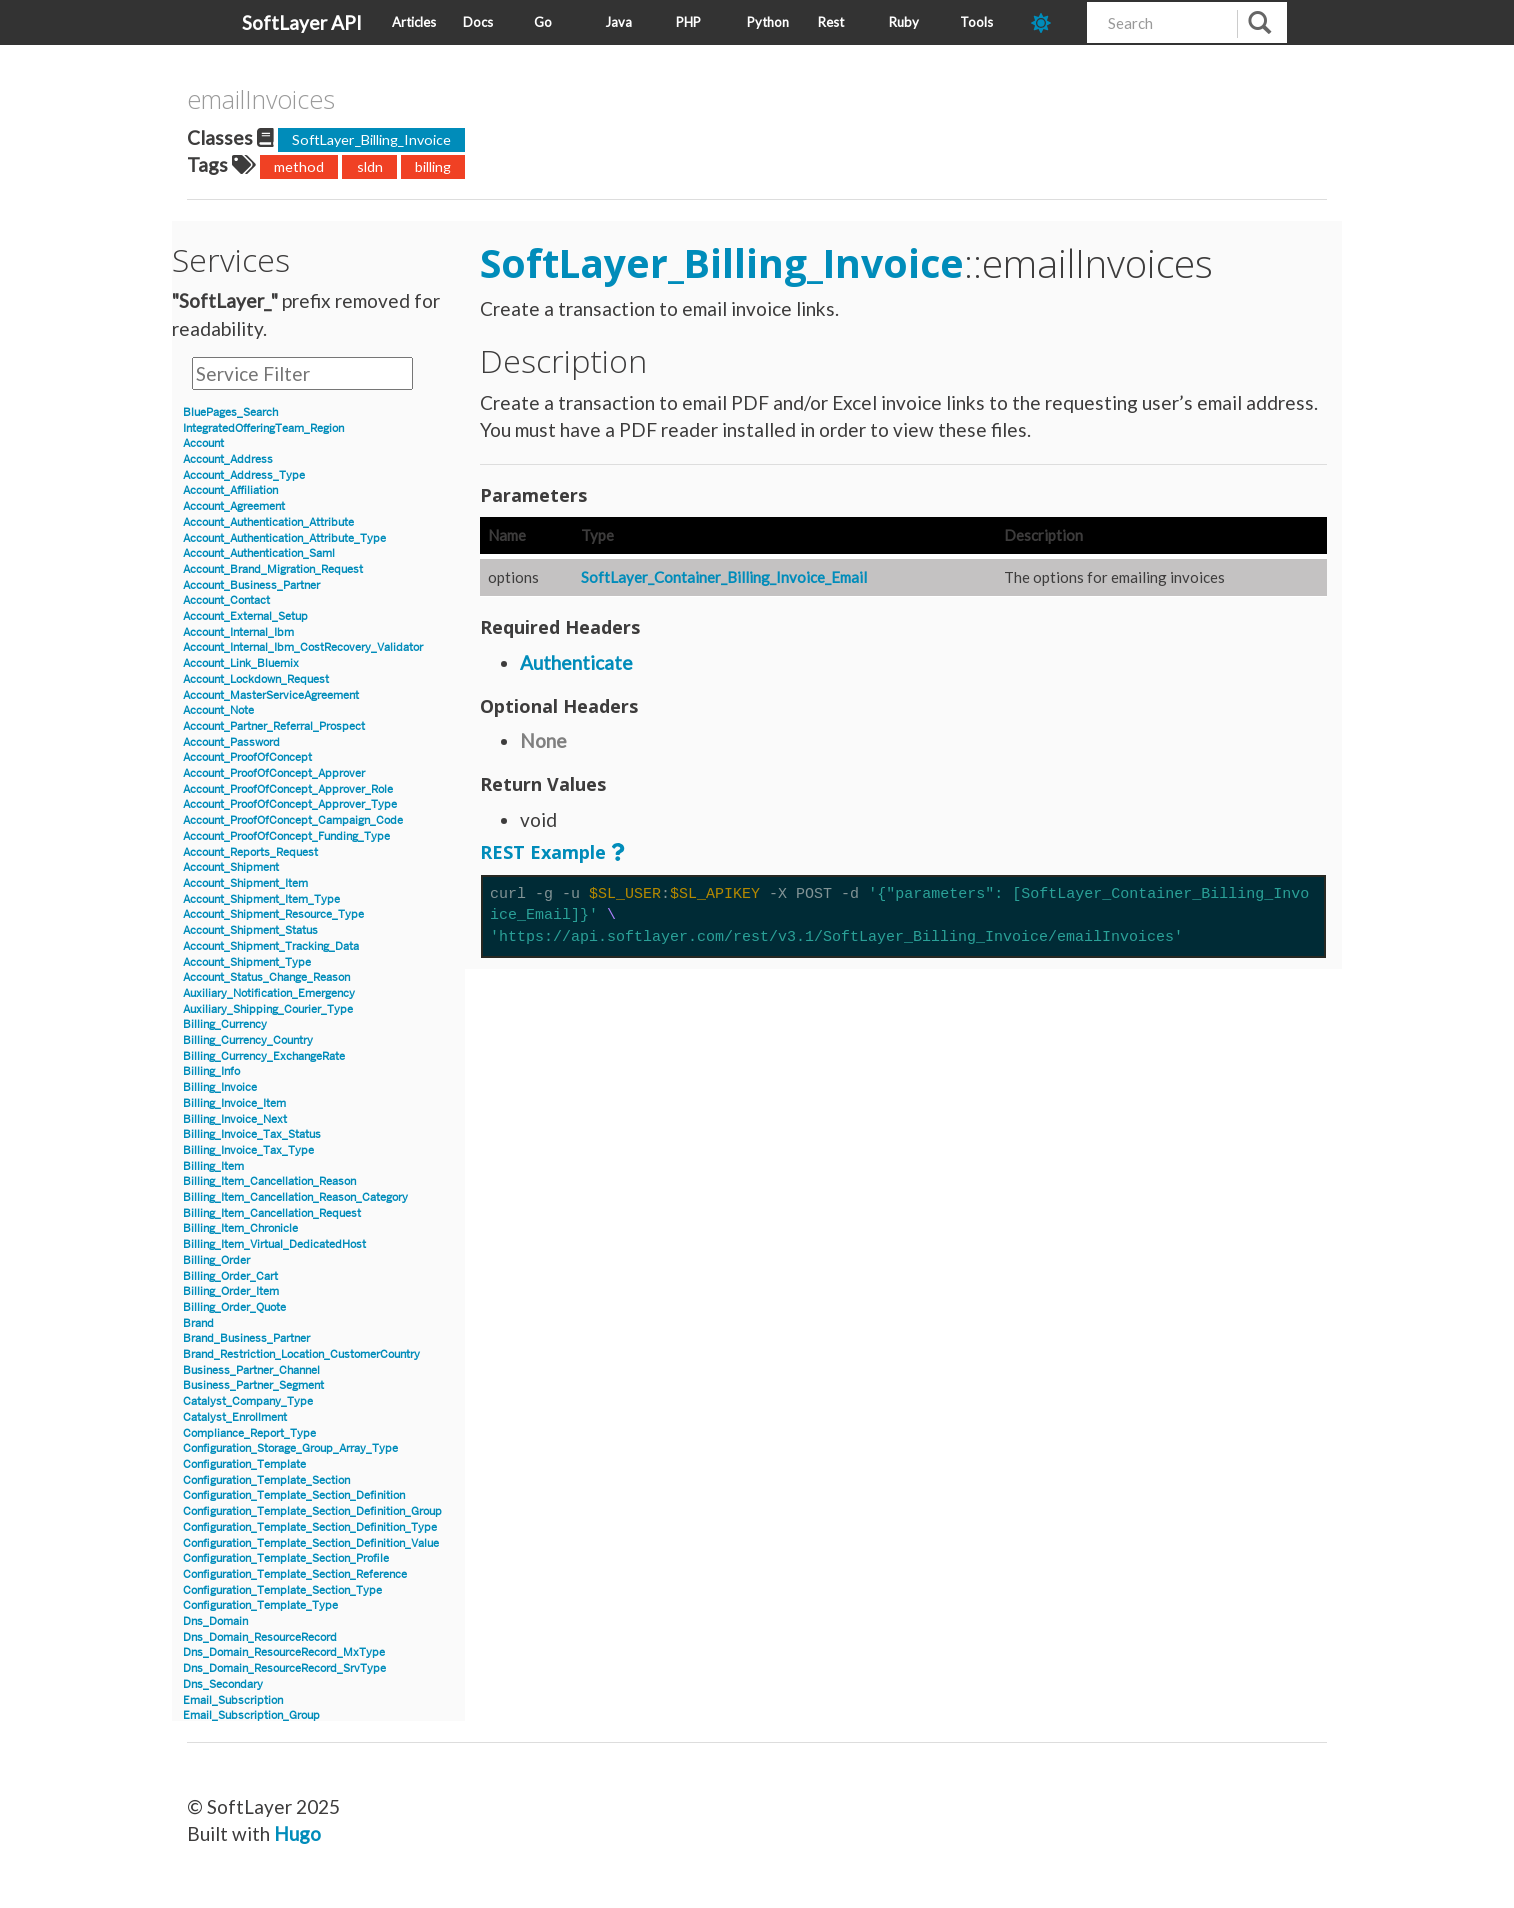 The height and width of the screenshot is (1908, 1514). Describe the element at coordinates (269, 1181) in the screenshot. I see `Billing_Item_Cancellation_Reason` at that location.